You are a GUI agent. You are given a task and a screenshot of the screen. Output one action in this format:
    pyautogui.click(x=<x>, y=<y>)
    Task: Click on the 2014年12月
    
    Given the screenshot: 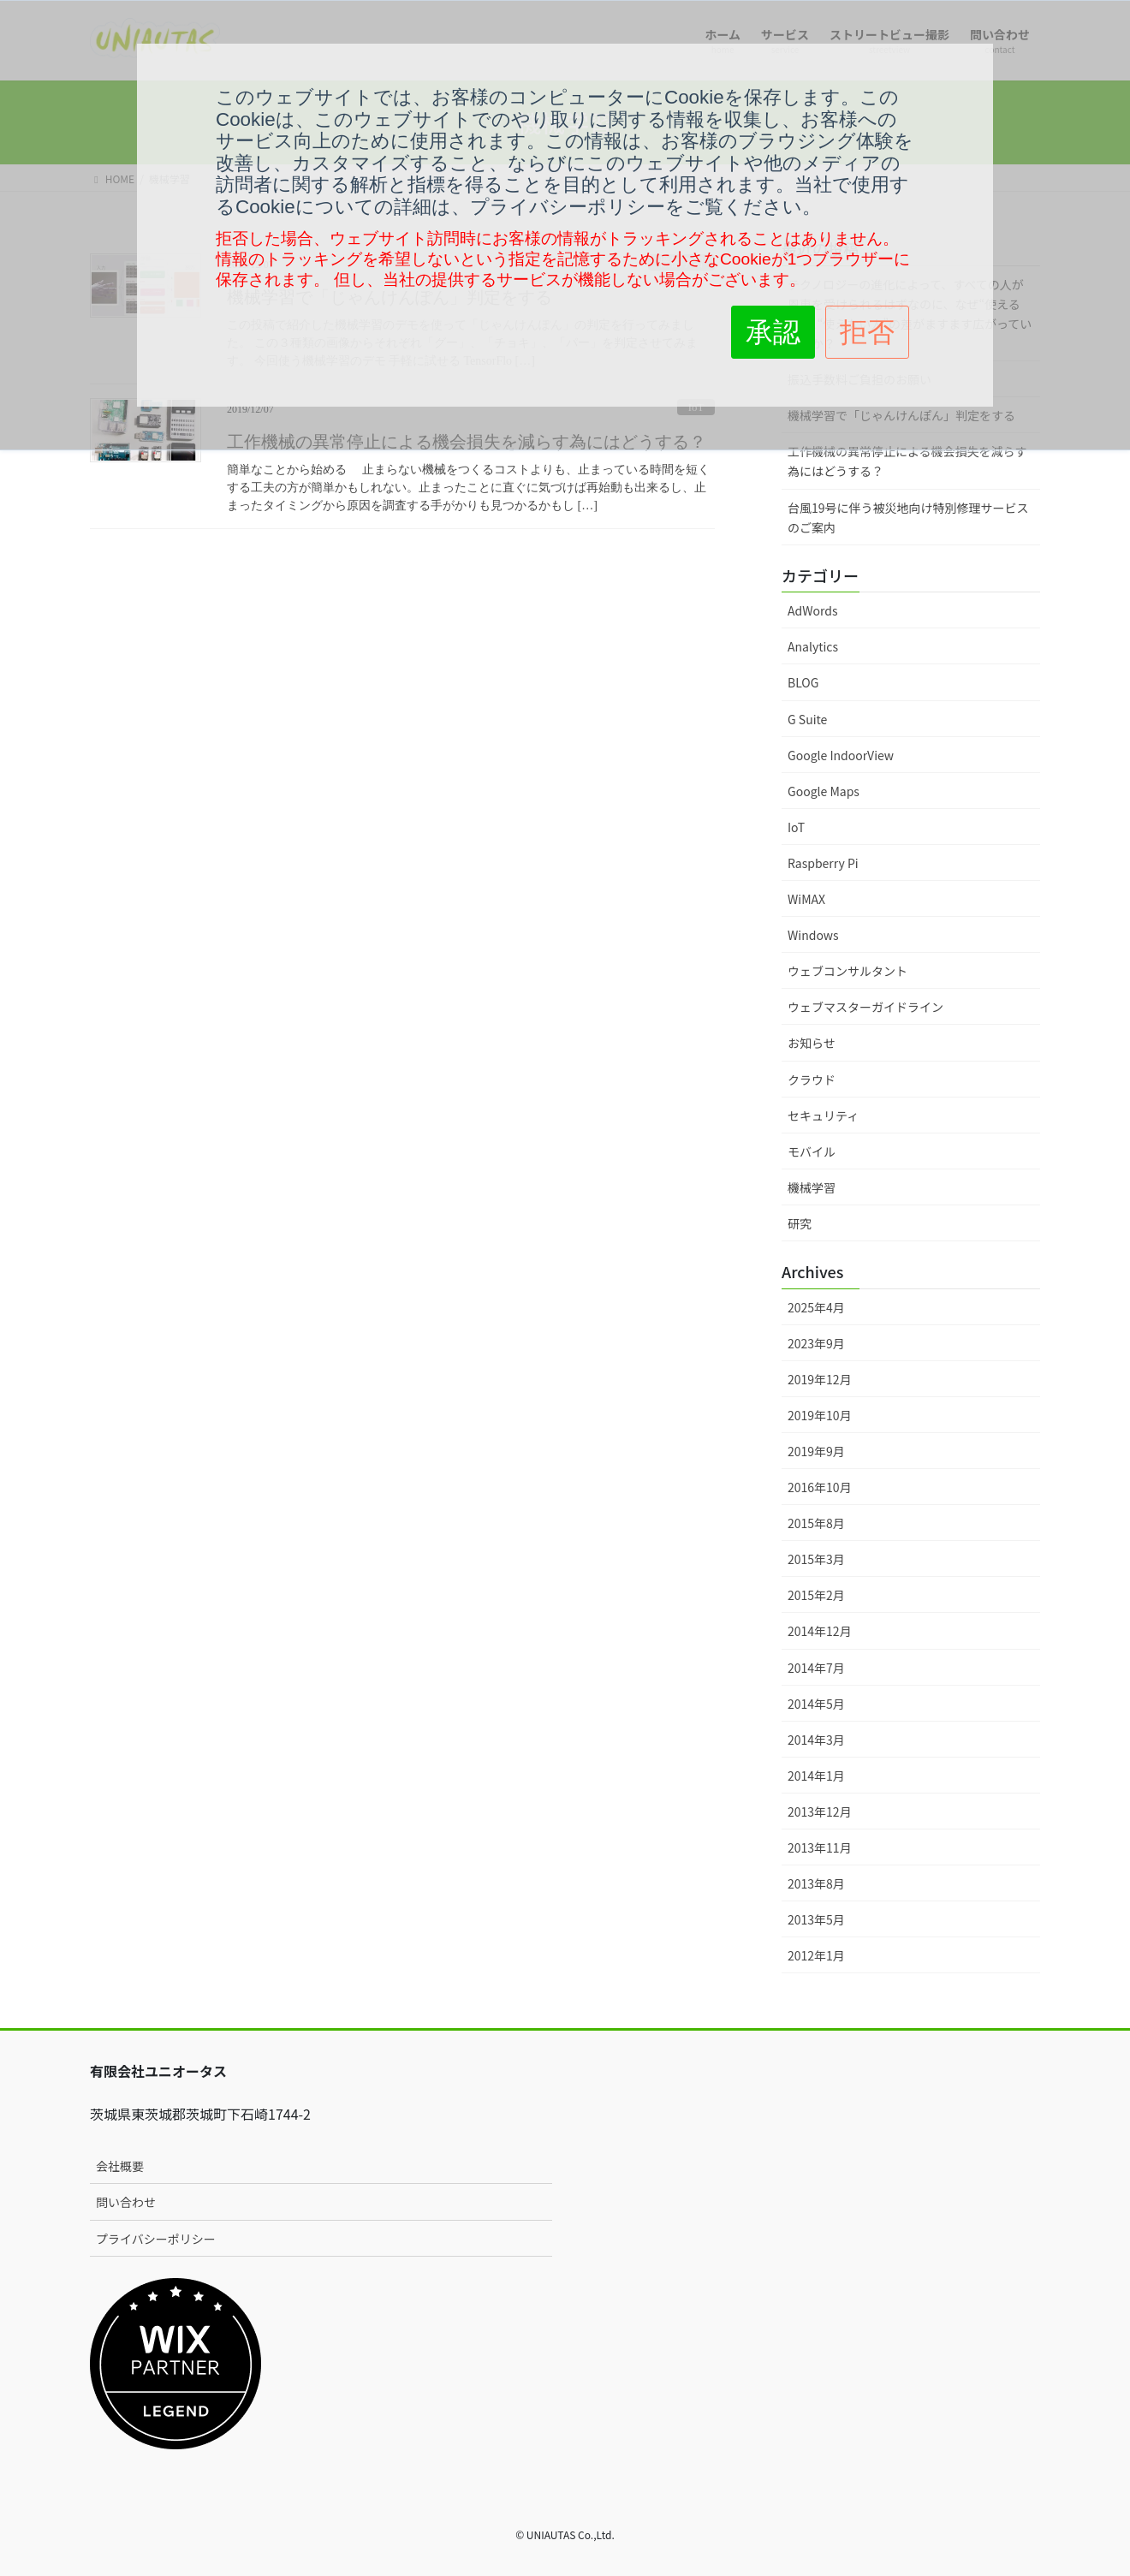 What is the action you would take?
    pyautogui.click(x=820, y=1630)
    